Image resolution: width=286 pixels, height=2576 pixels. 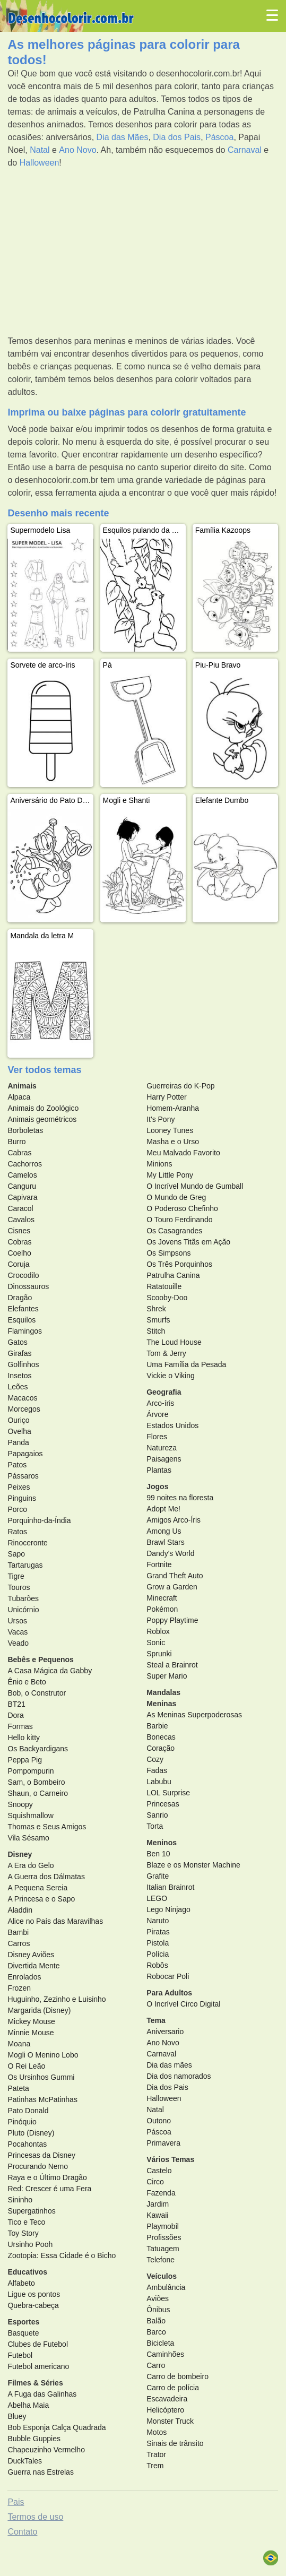 What do you see at coordinates (24, 1565) in the screenshot?
I see `Tartarugas` at bounding box center [24, 1565].